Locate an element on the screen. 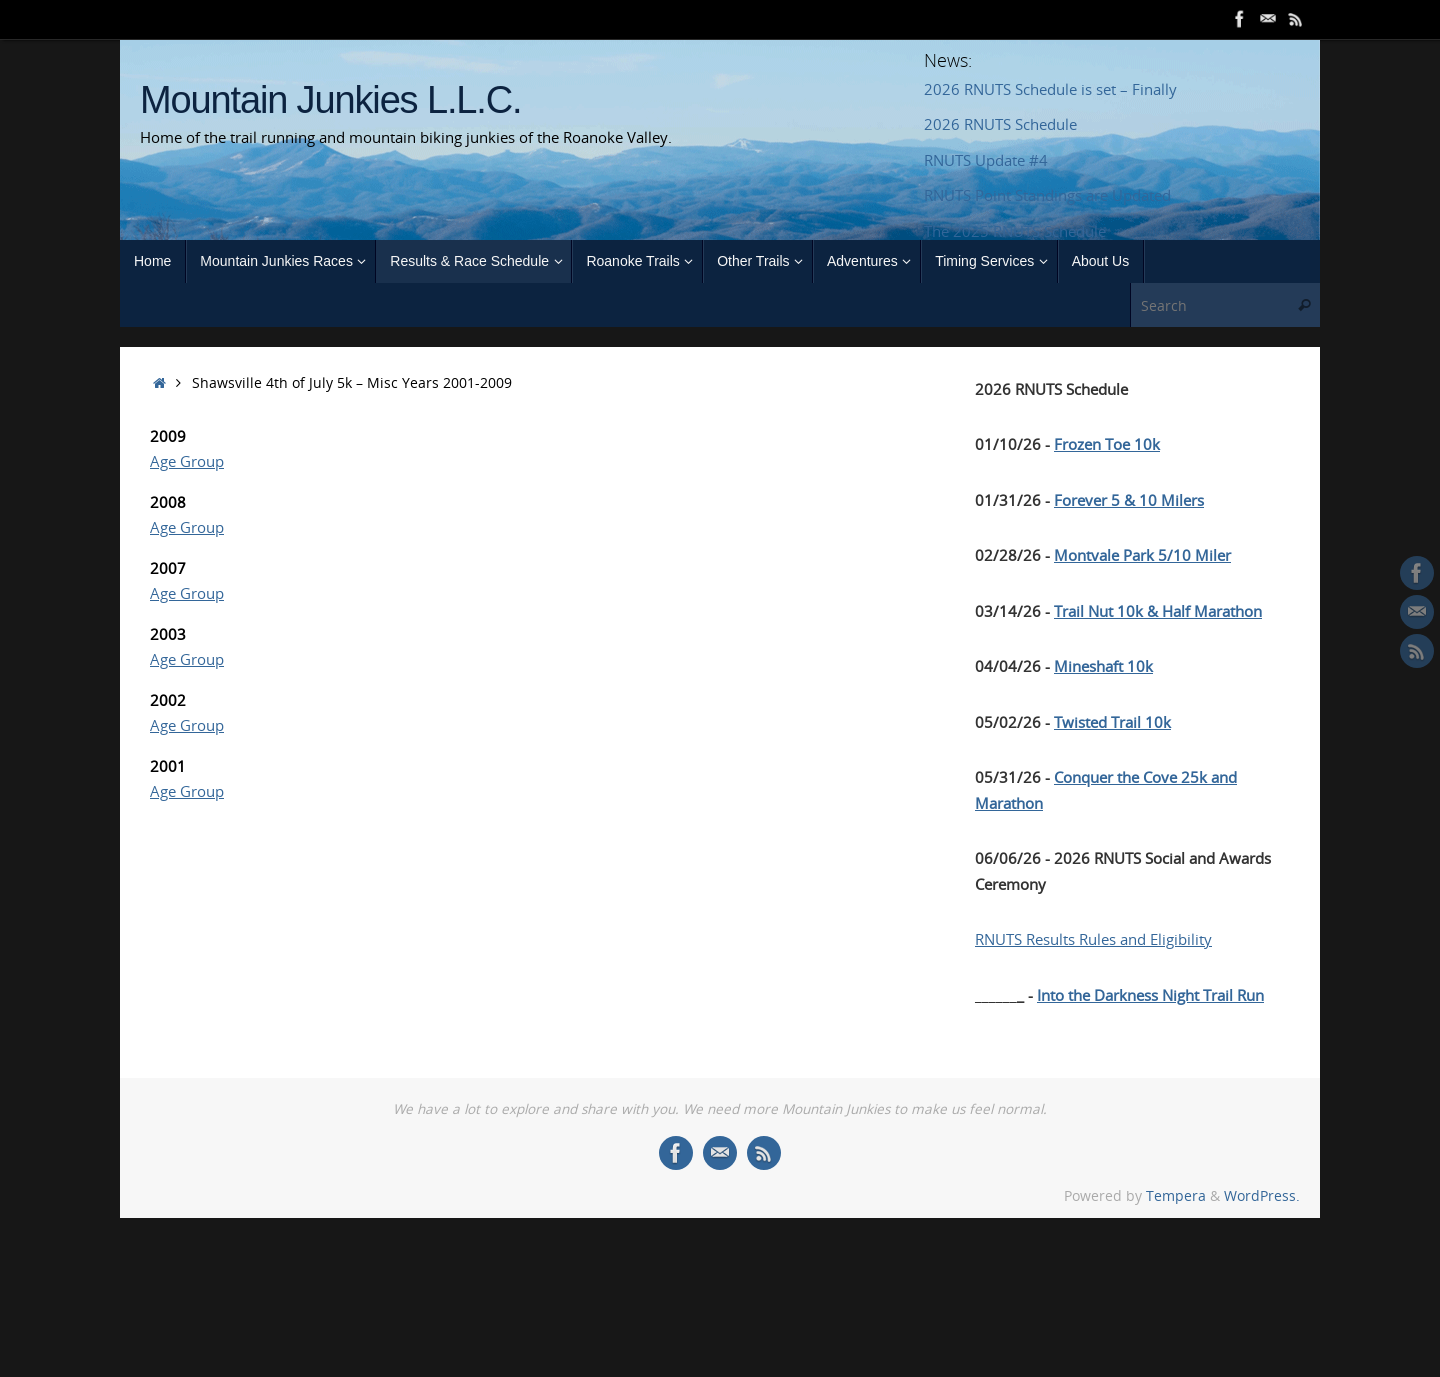  WordPress. is located at coordinates (1262, 1196).